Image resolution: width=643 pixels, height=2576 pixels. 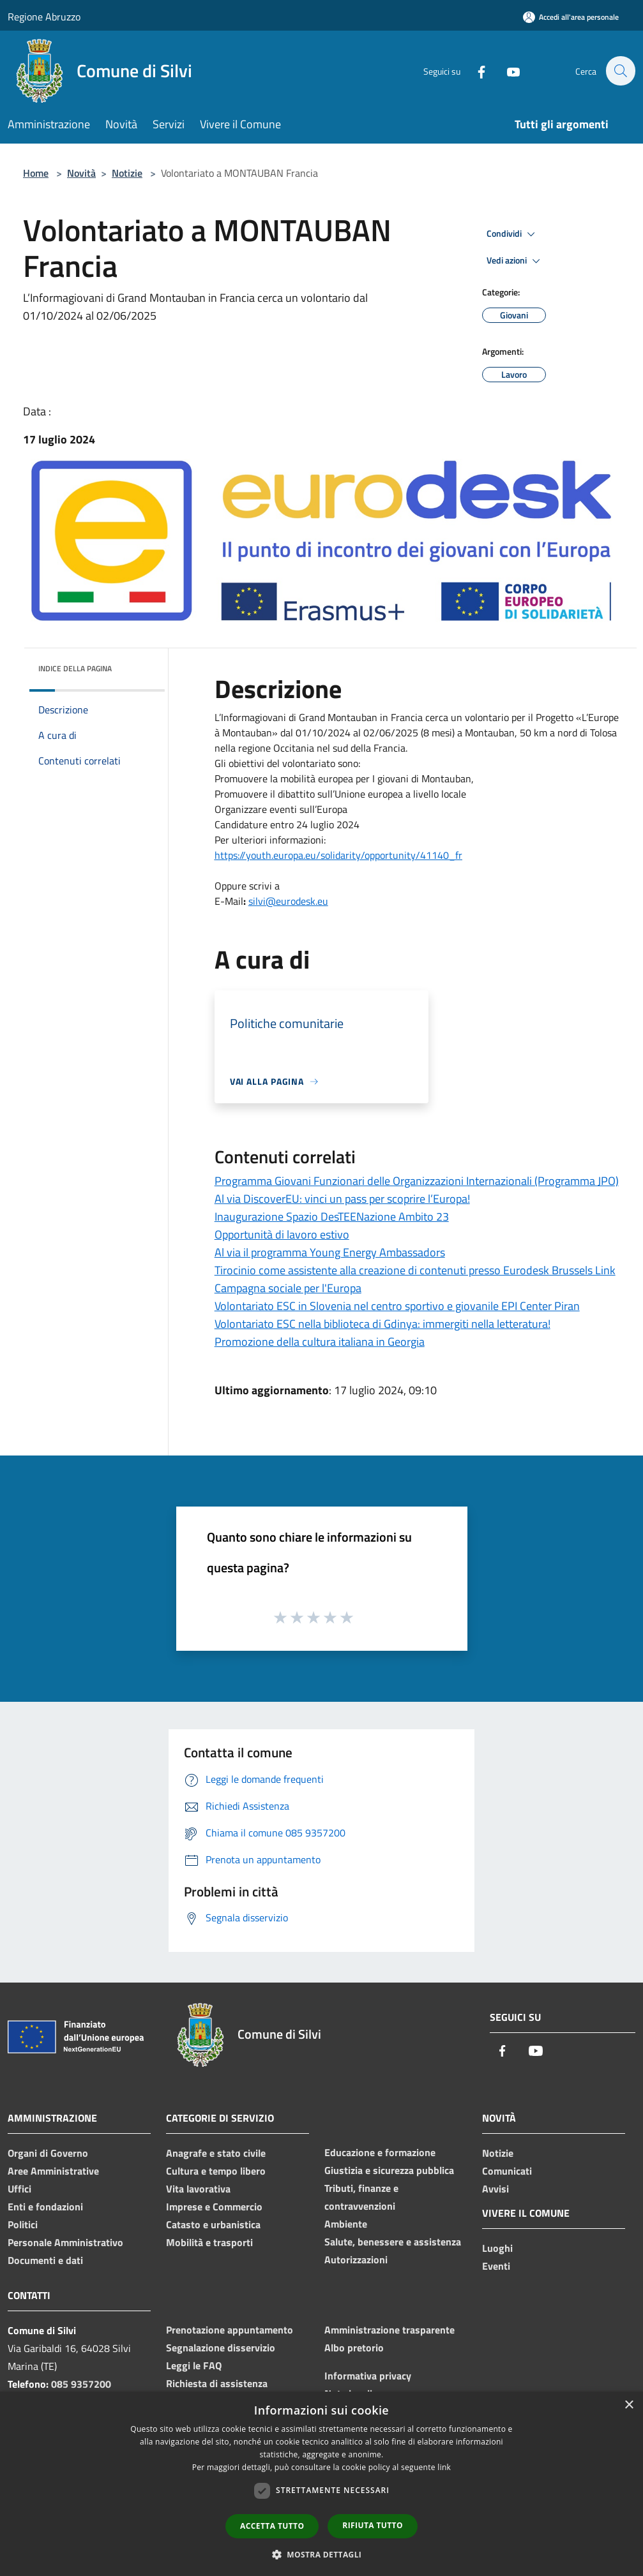 What do you see at coordinates (496, 2266) in the screenshot?
I see `Eventi` at bounding box center [496, 2266].